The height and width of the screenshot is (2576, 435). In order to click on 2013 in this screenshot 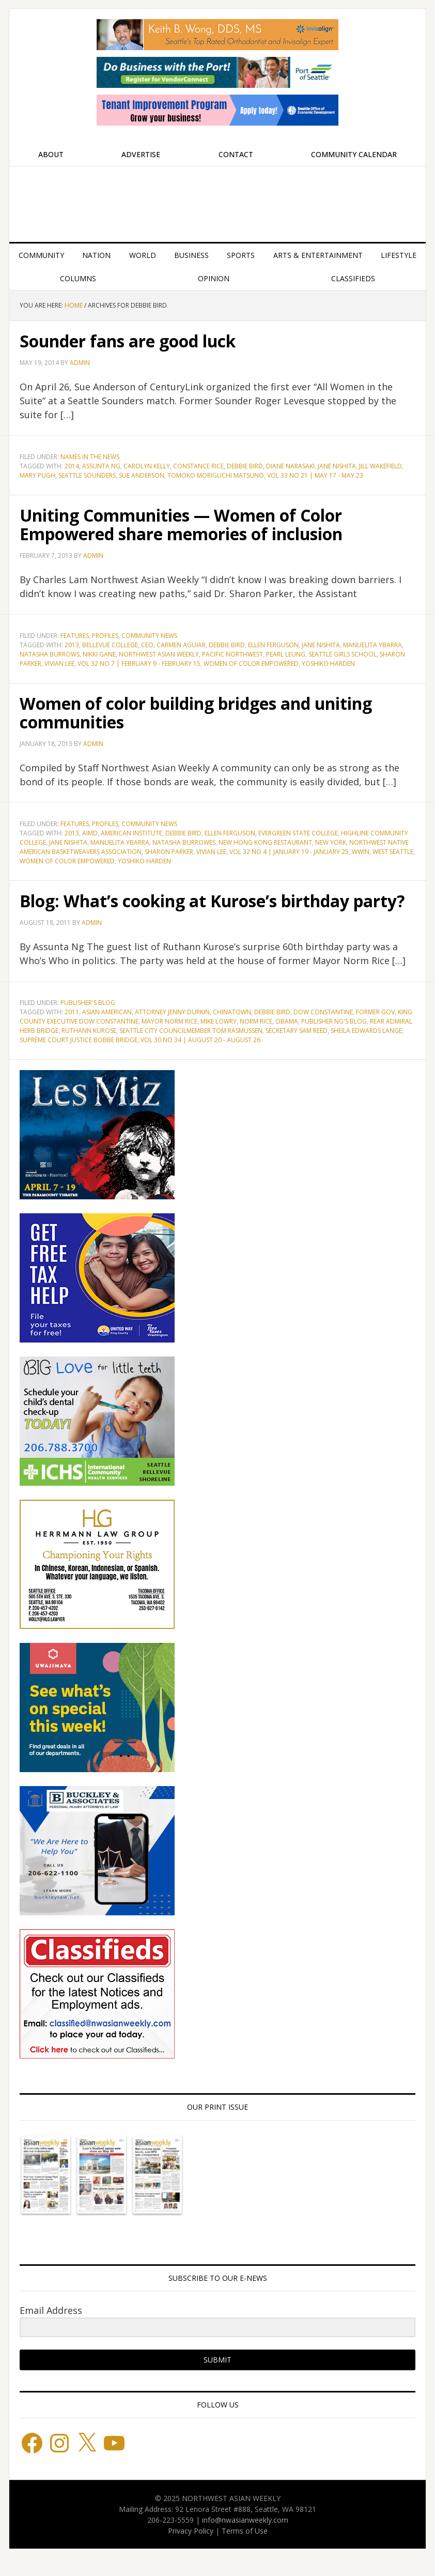, I will do `click(72, 645)`.